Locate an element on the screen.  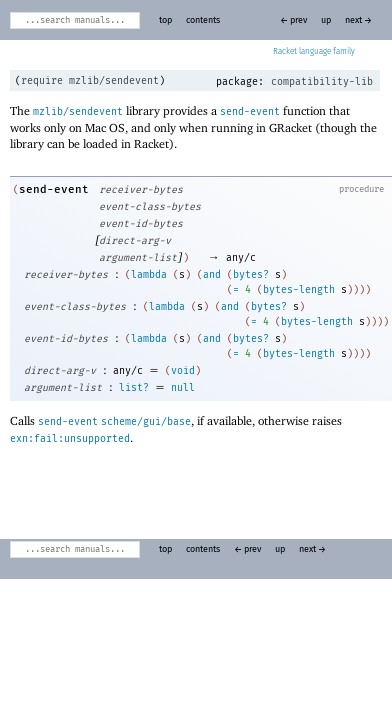
null is located at coordinates (183, 388).